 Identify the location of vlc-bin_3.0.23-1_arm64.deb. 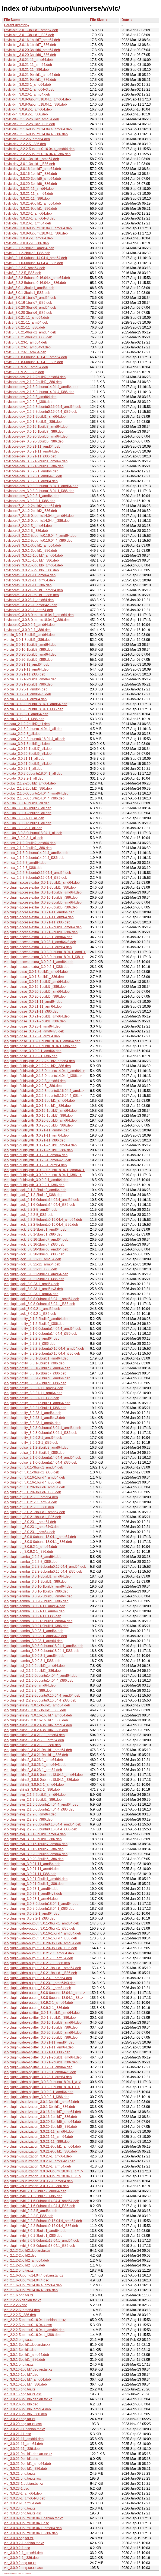
(25, 699).